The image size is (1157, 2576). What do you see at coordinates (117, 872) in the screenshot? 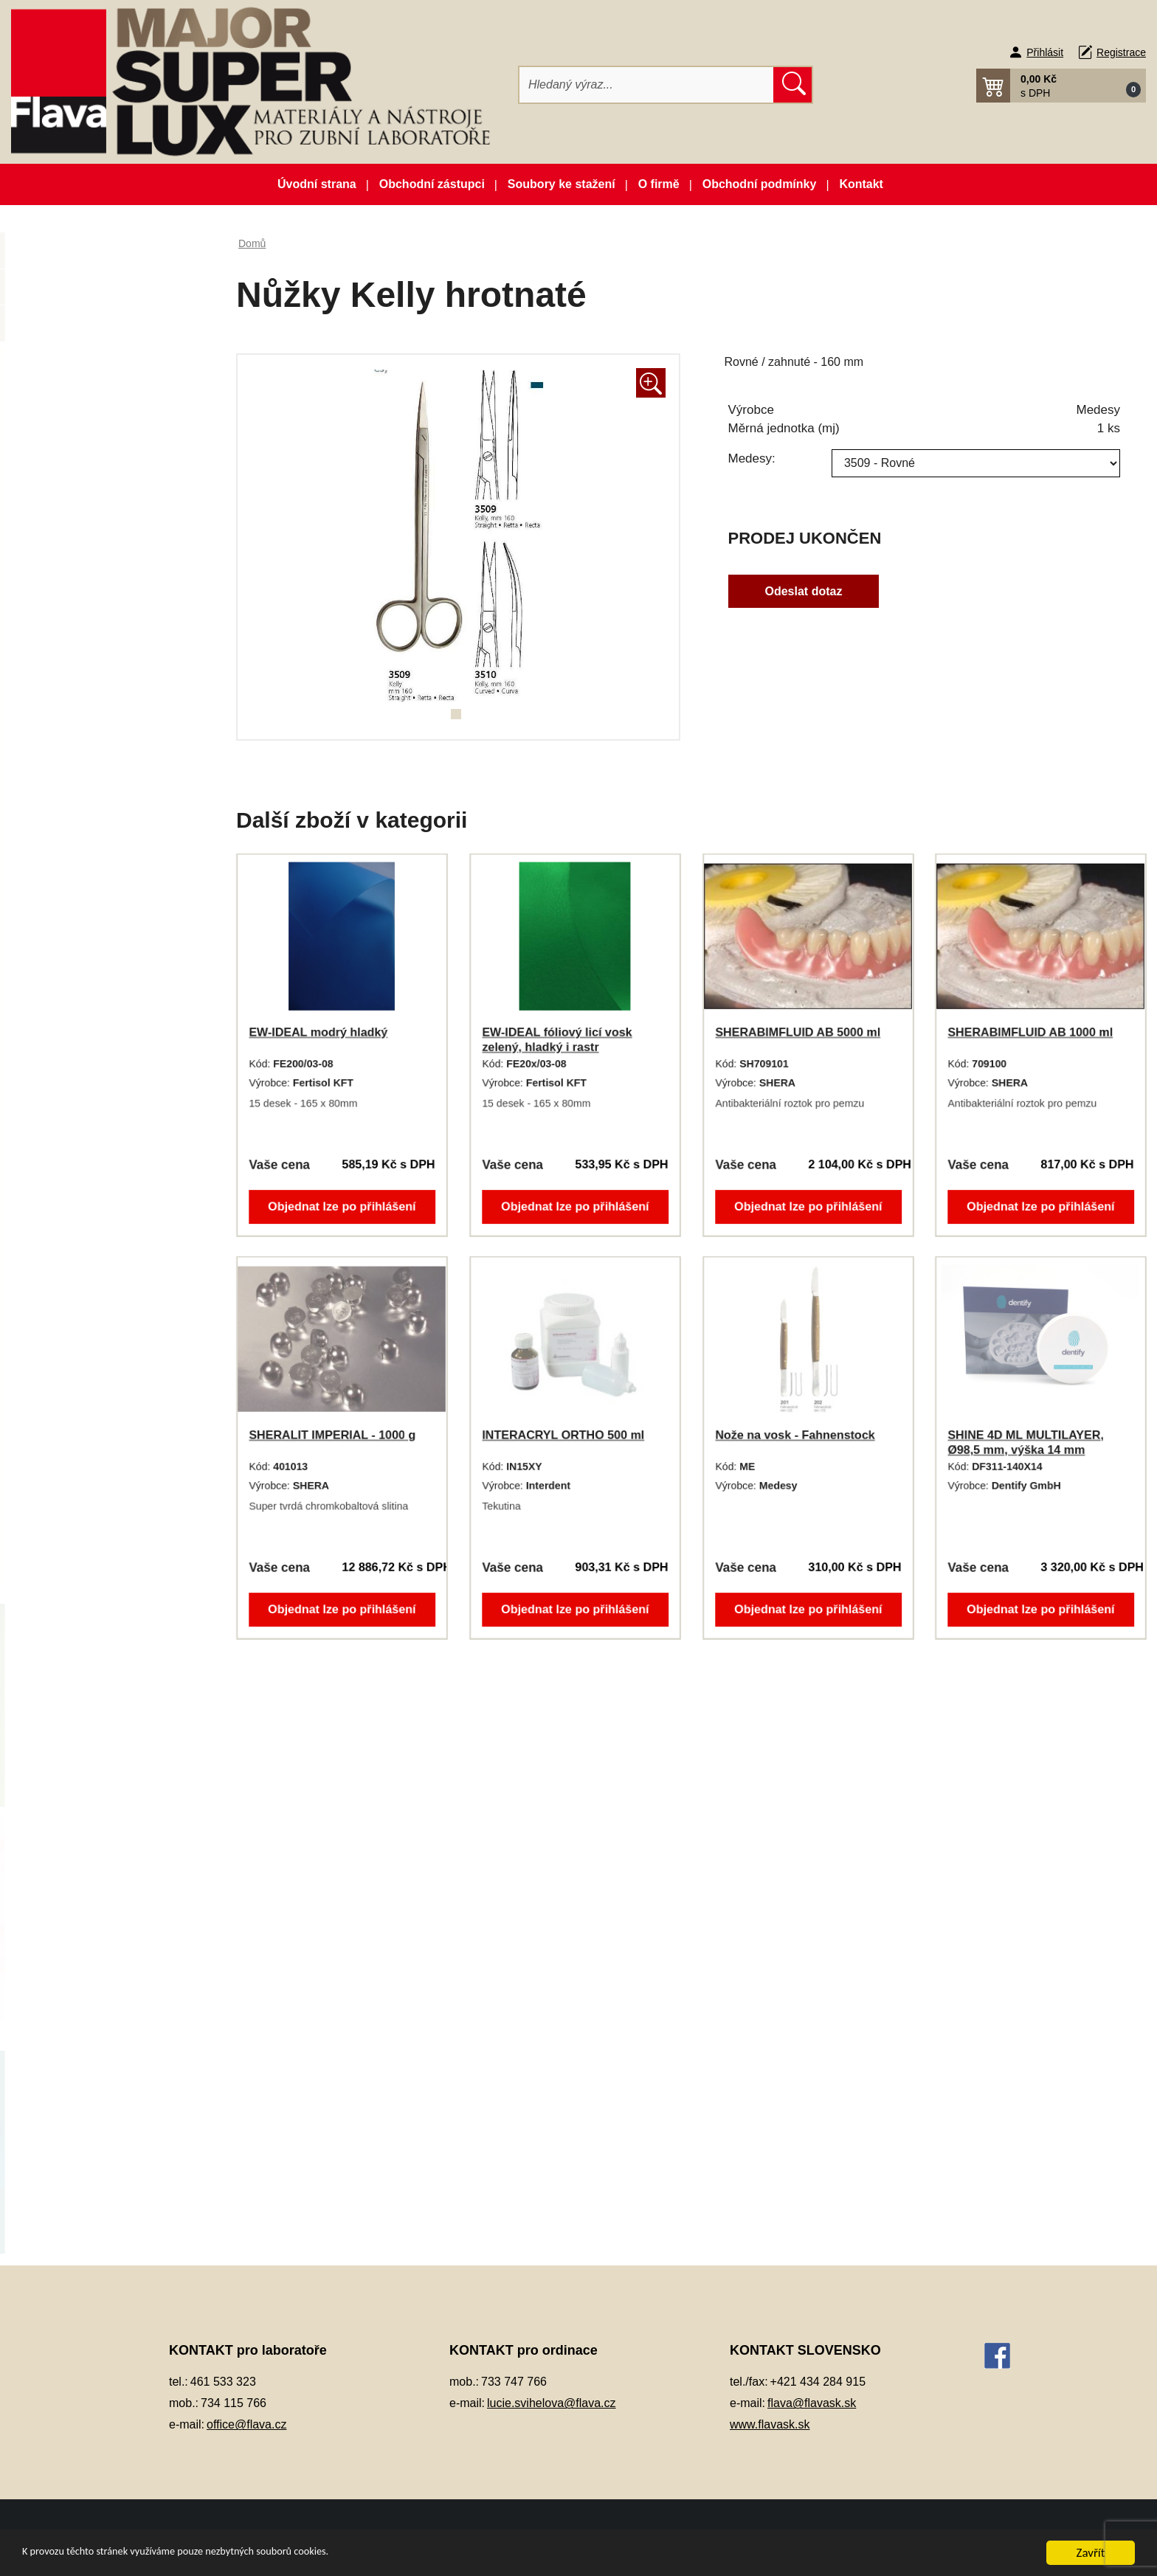
I see `Korunky a můstková technika` at bounding box center [117, 872].